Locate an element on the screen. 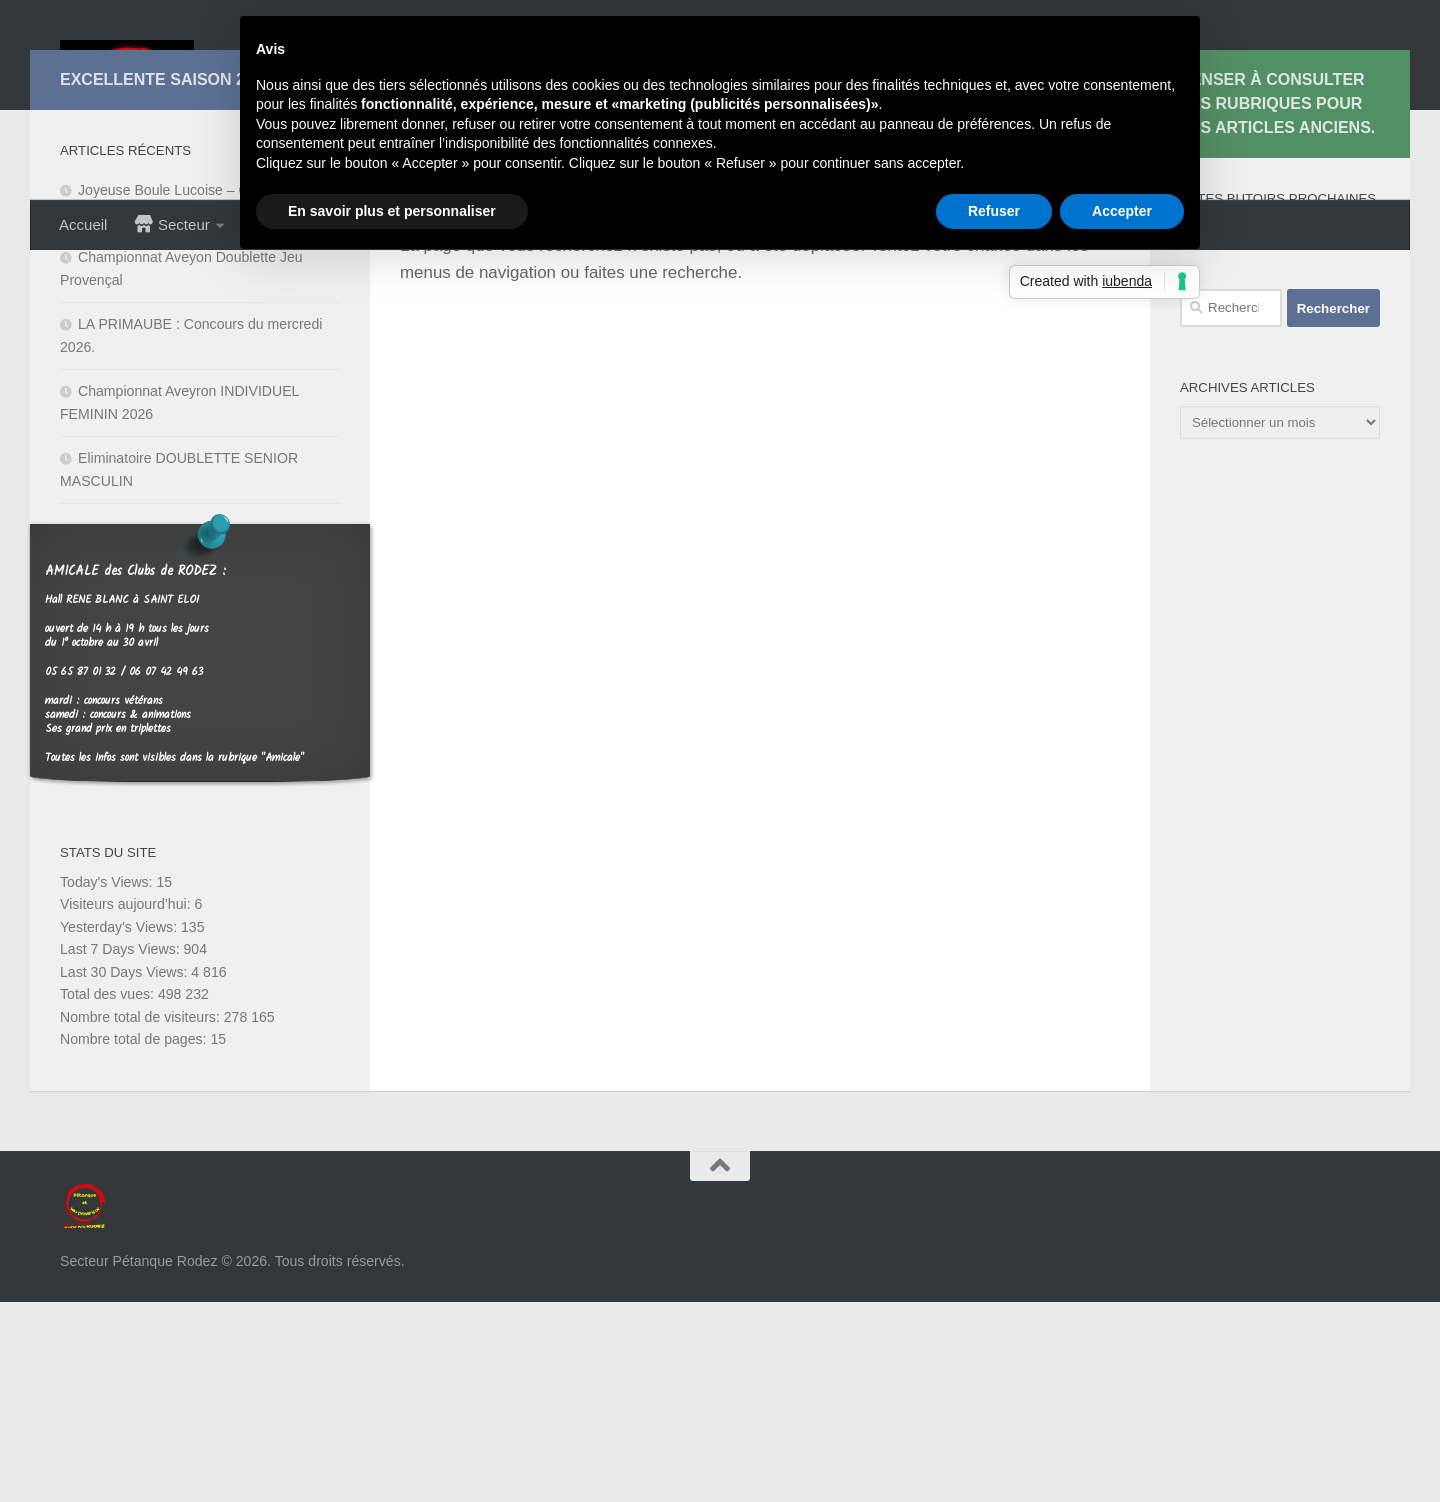 The image size is (1440, 1502). En savoir plus et personnaliser [button] is located at coordinates (392, 211).